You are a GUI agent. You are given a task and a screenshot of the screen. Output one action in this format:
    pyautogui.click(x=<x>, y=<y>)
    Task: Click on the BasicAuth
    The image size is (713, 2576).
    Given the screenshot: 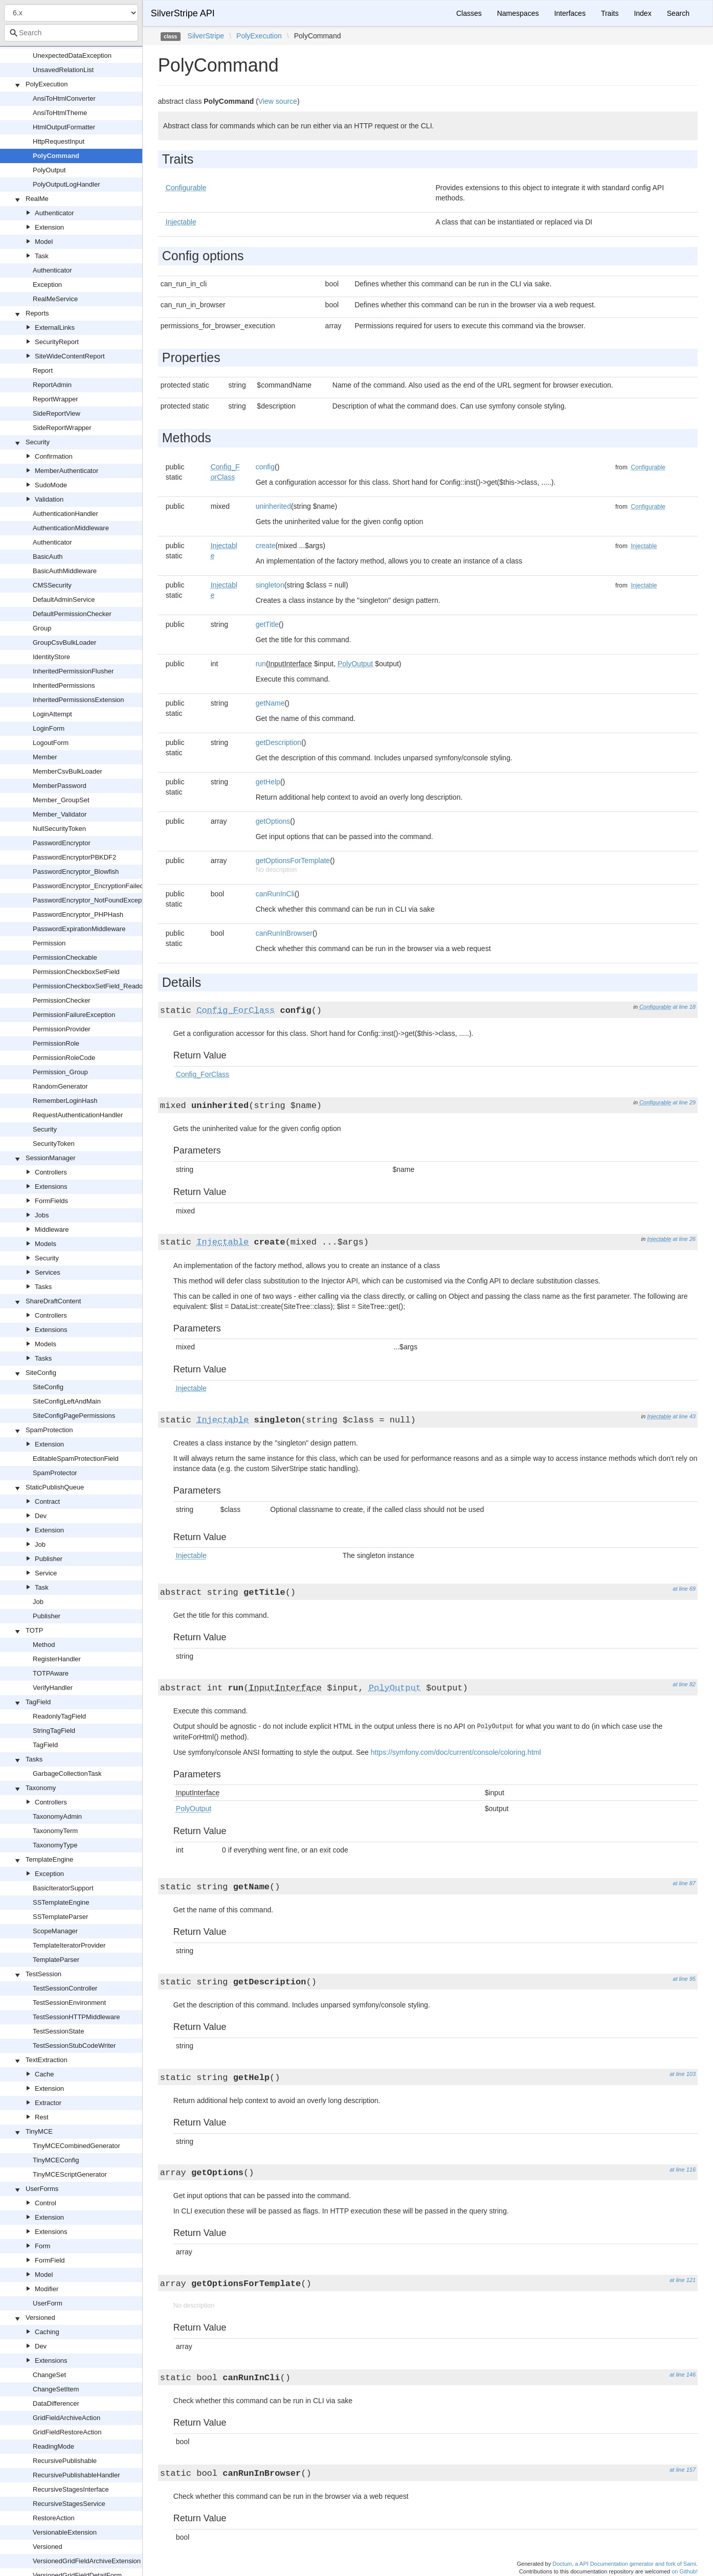 What is the action you would take?
    pyautogui.click(x=48, y=556)
    